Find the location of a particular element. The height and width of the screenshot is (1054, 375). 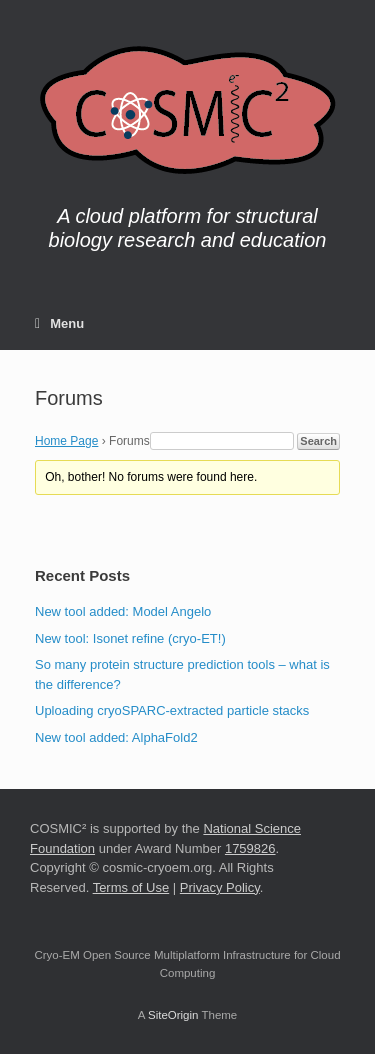

New tool added: Model Angelo is located at coordinates (123, 611).